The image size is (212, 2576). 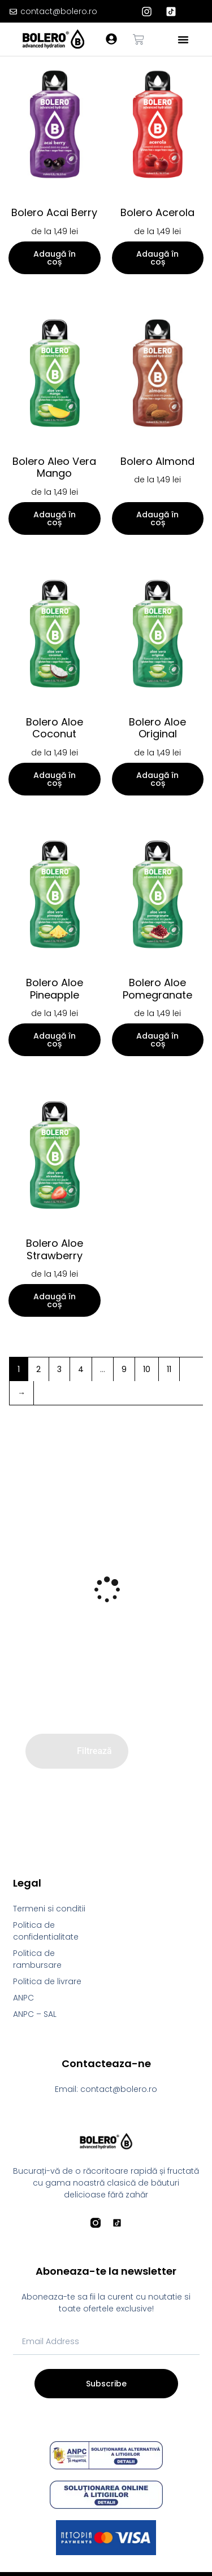 What do you see at coordinates (54, 518) in the screenshot?
I see `Adaugă în coș [Selectează opțiunile pentru „Bolero Aleo Vera Mango”]` at bounding box center [54, 518].